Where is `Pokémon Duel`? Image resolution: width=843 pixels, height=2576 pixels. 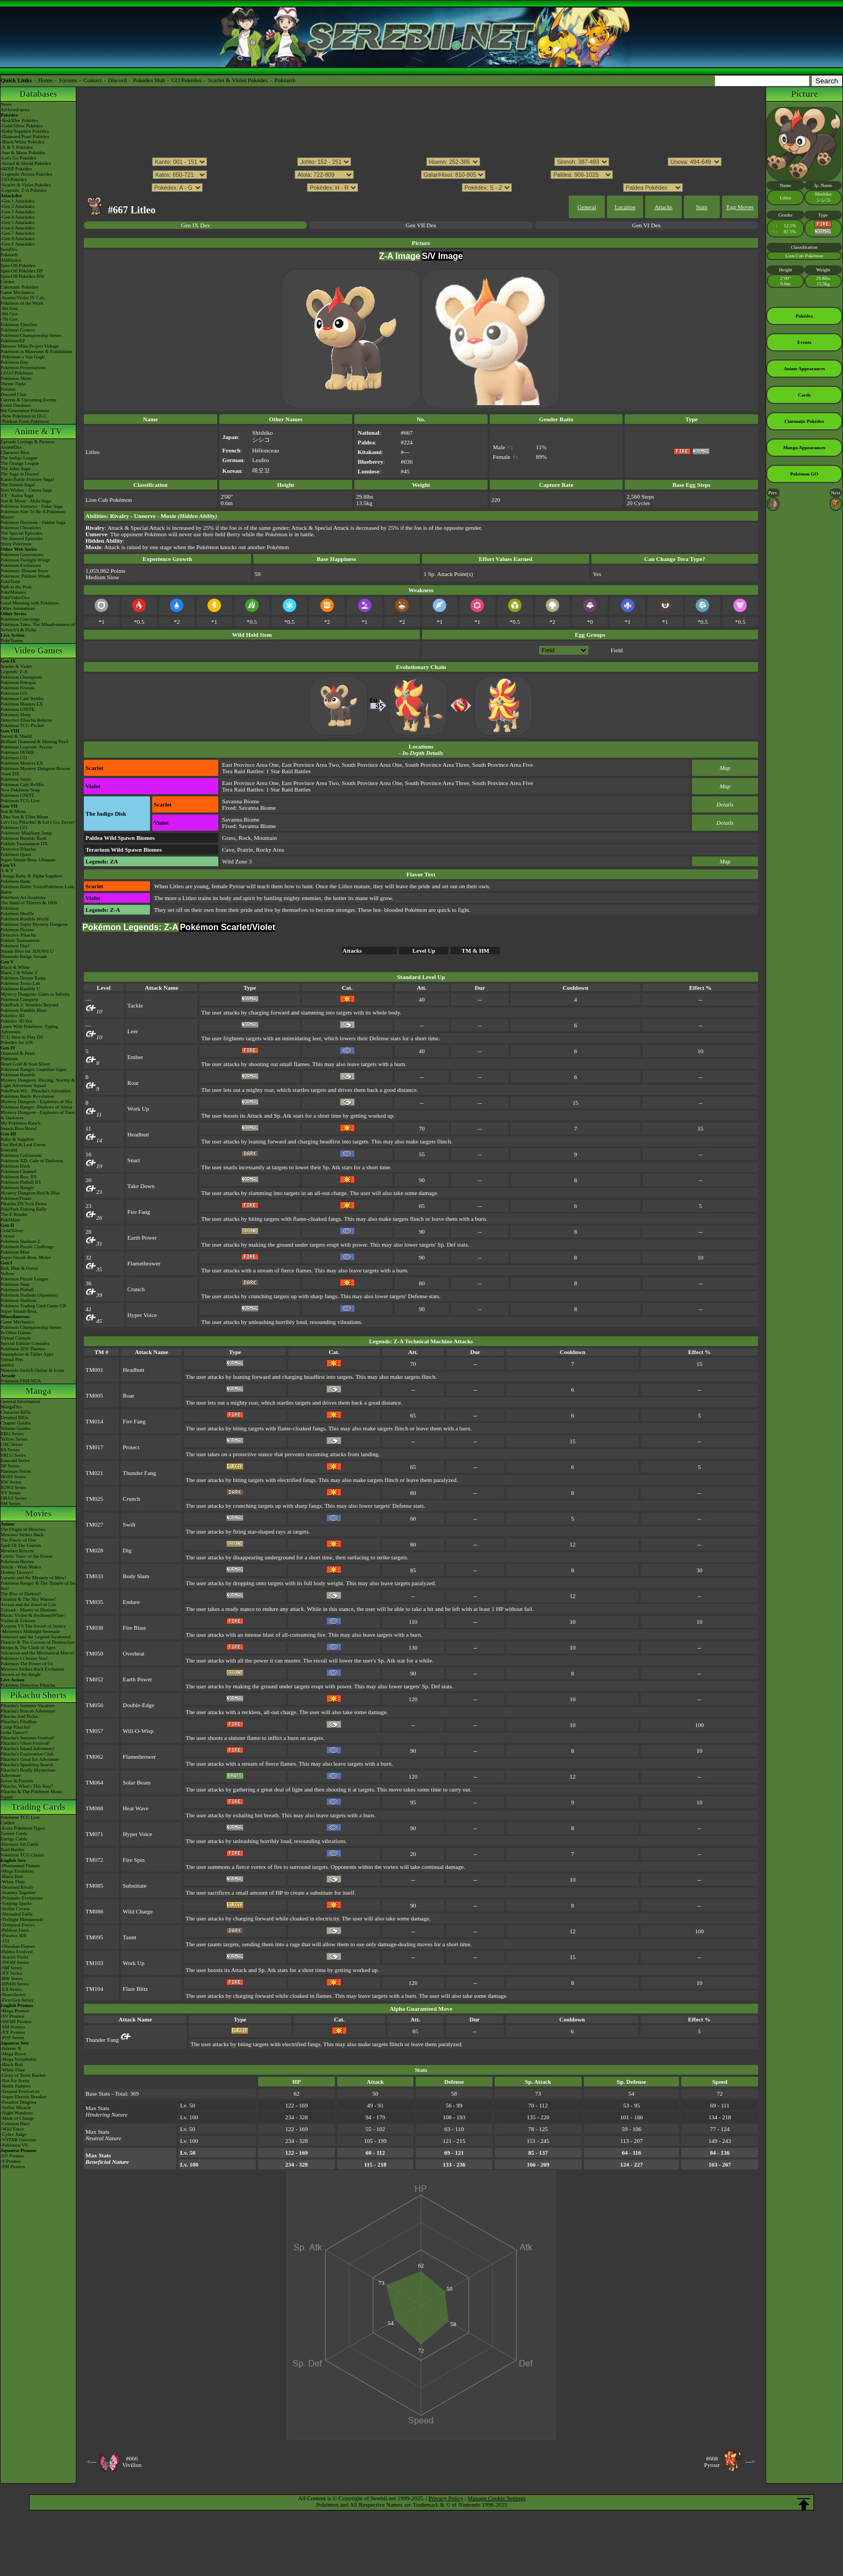
Pokémon Duel is located at coordinates (15, 945).